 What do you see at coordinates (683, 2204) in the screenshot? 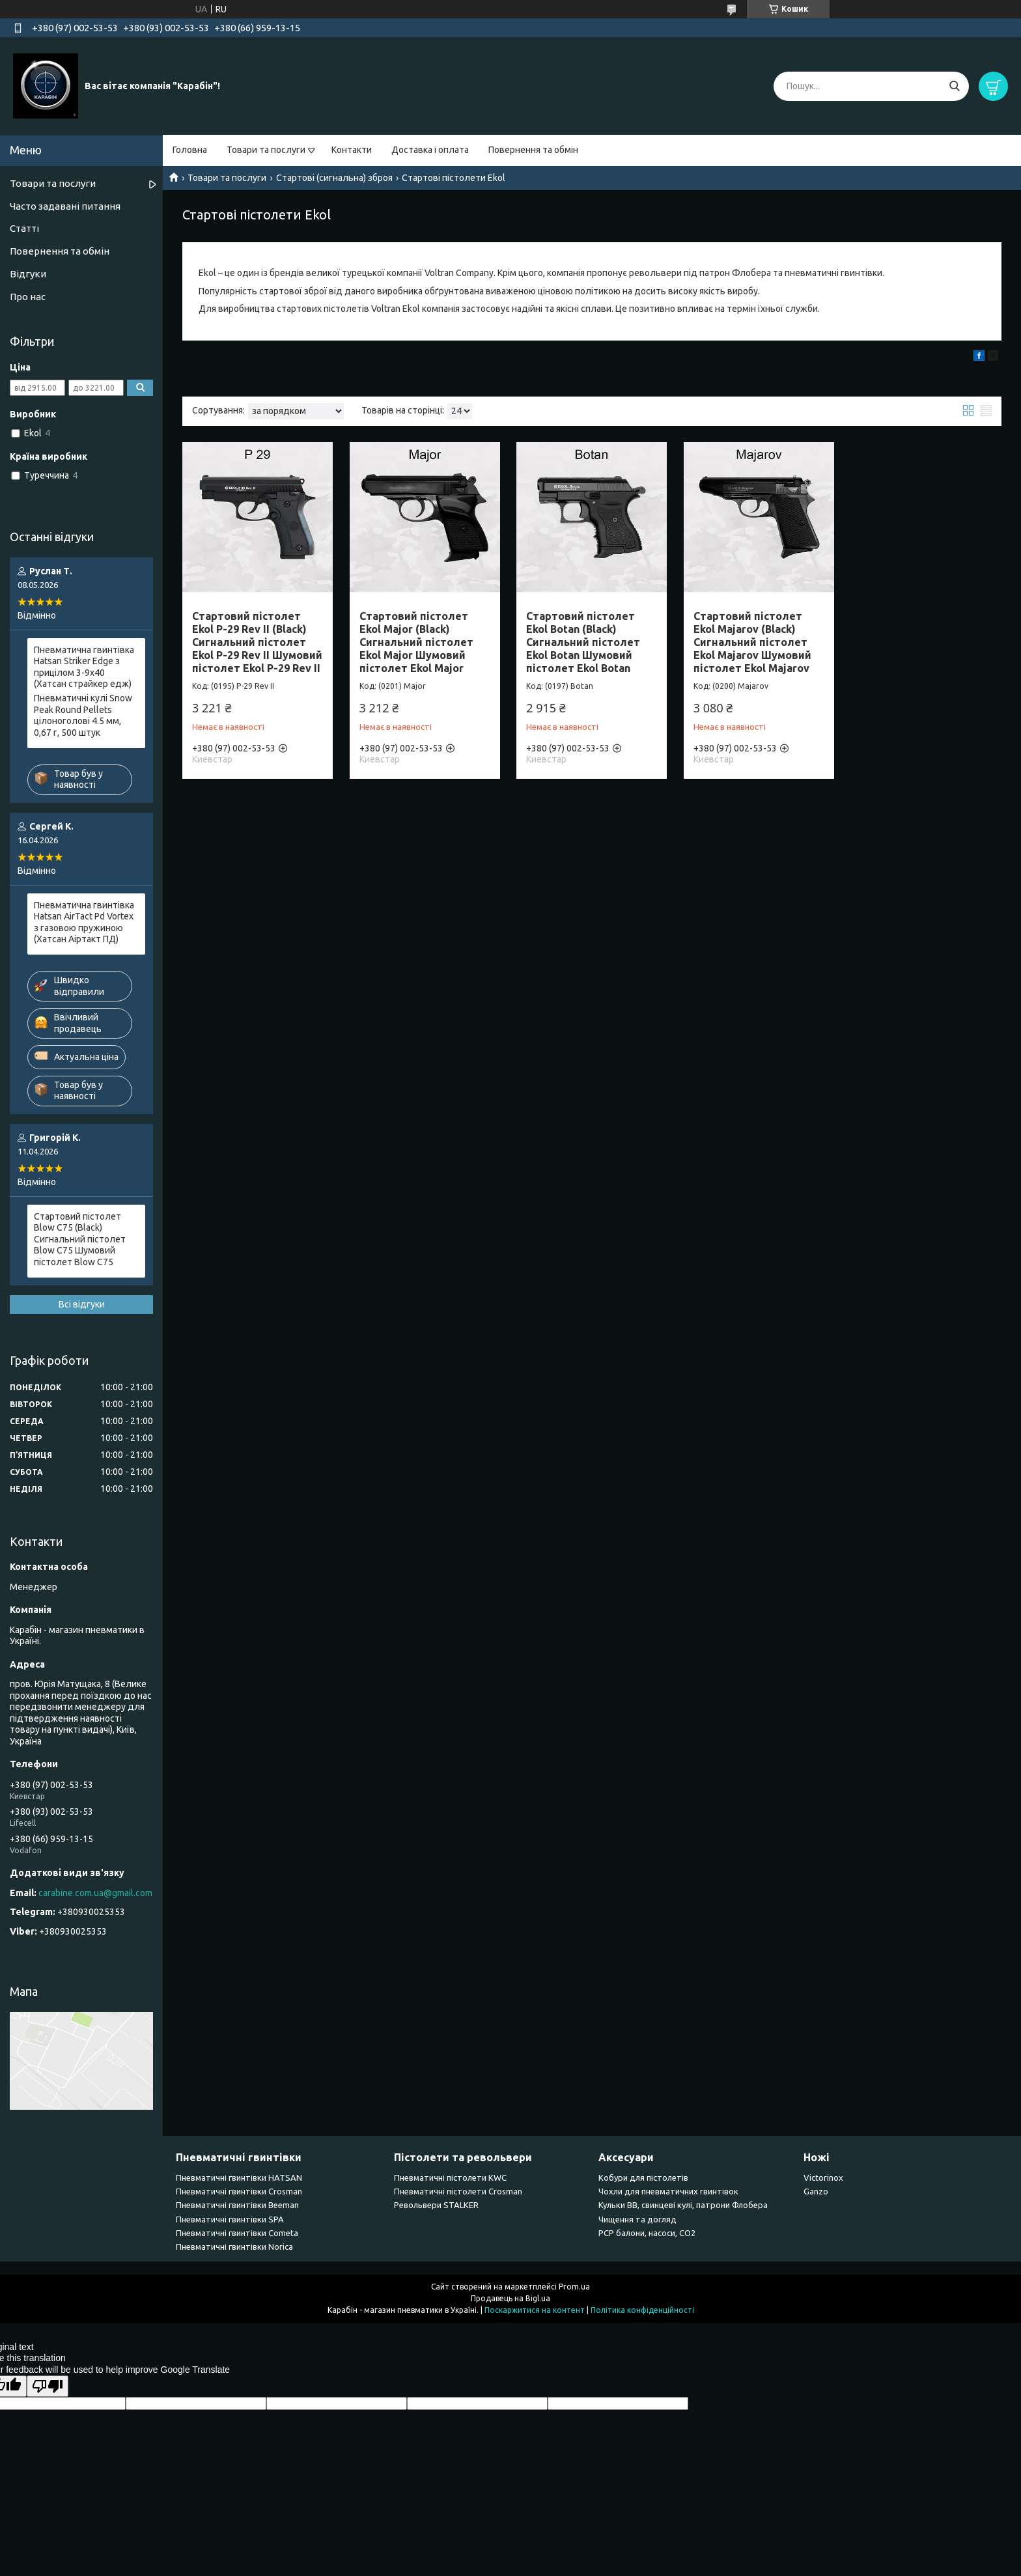
I see `Кульки BB, свинцеві кулі, патрони Флобера` at bounding box center [683, 2204].